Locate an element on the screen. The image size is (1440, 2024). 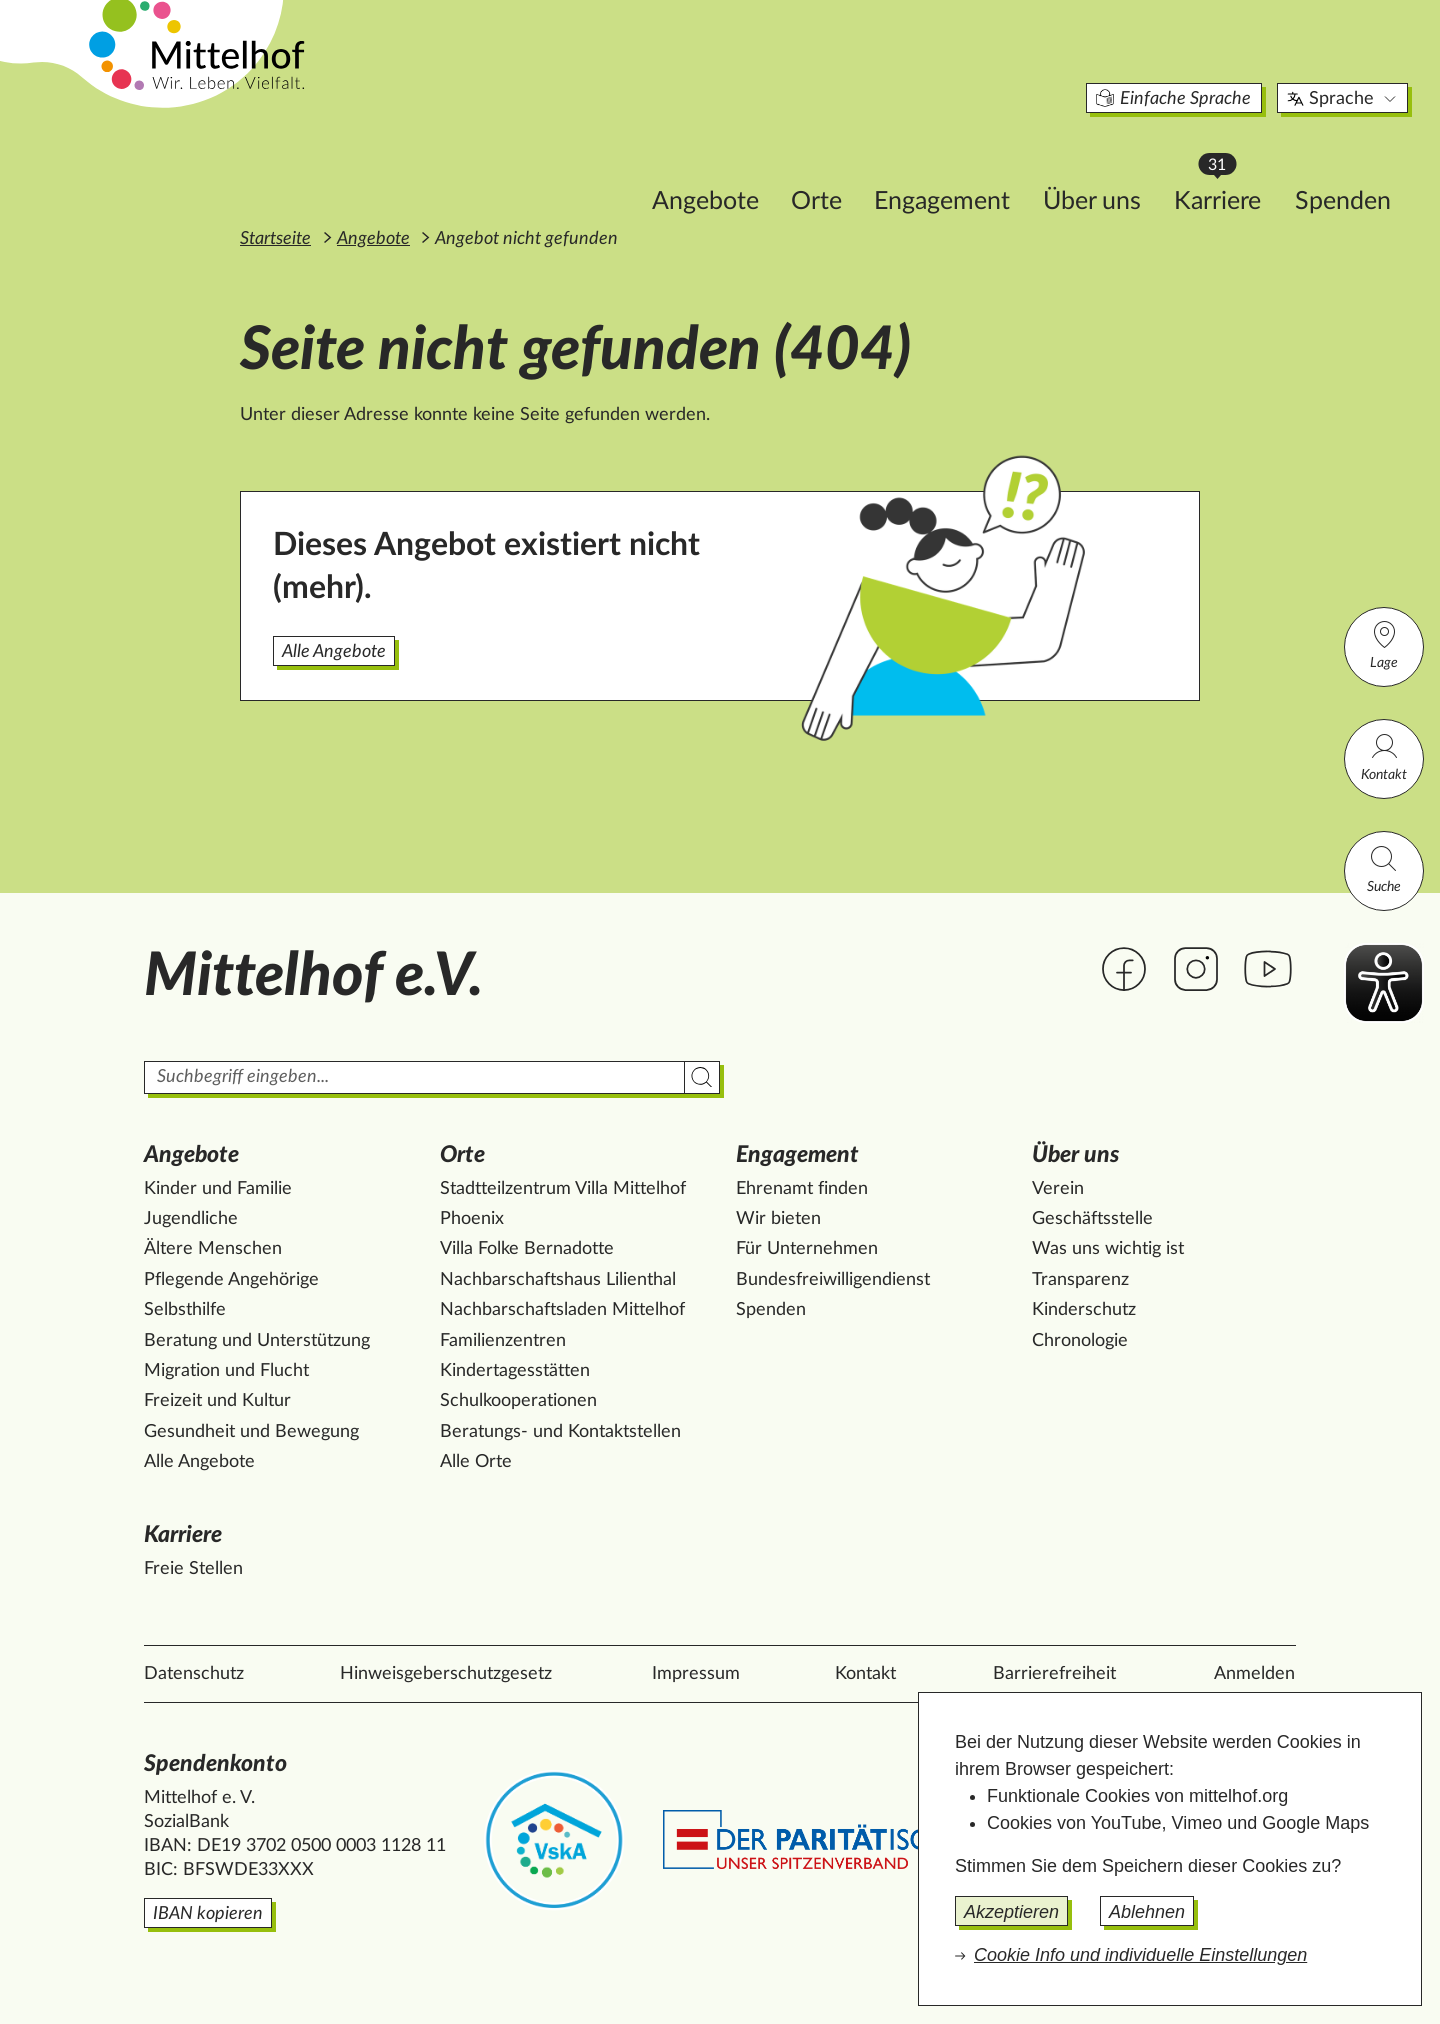
Alle Angebote is located at coordinates (334, 652).